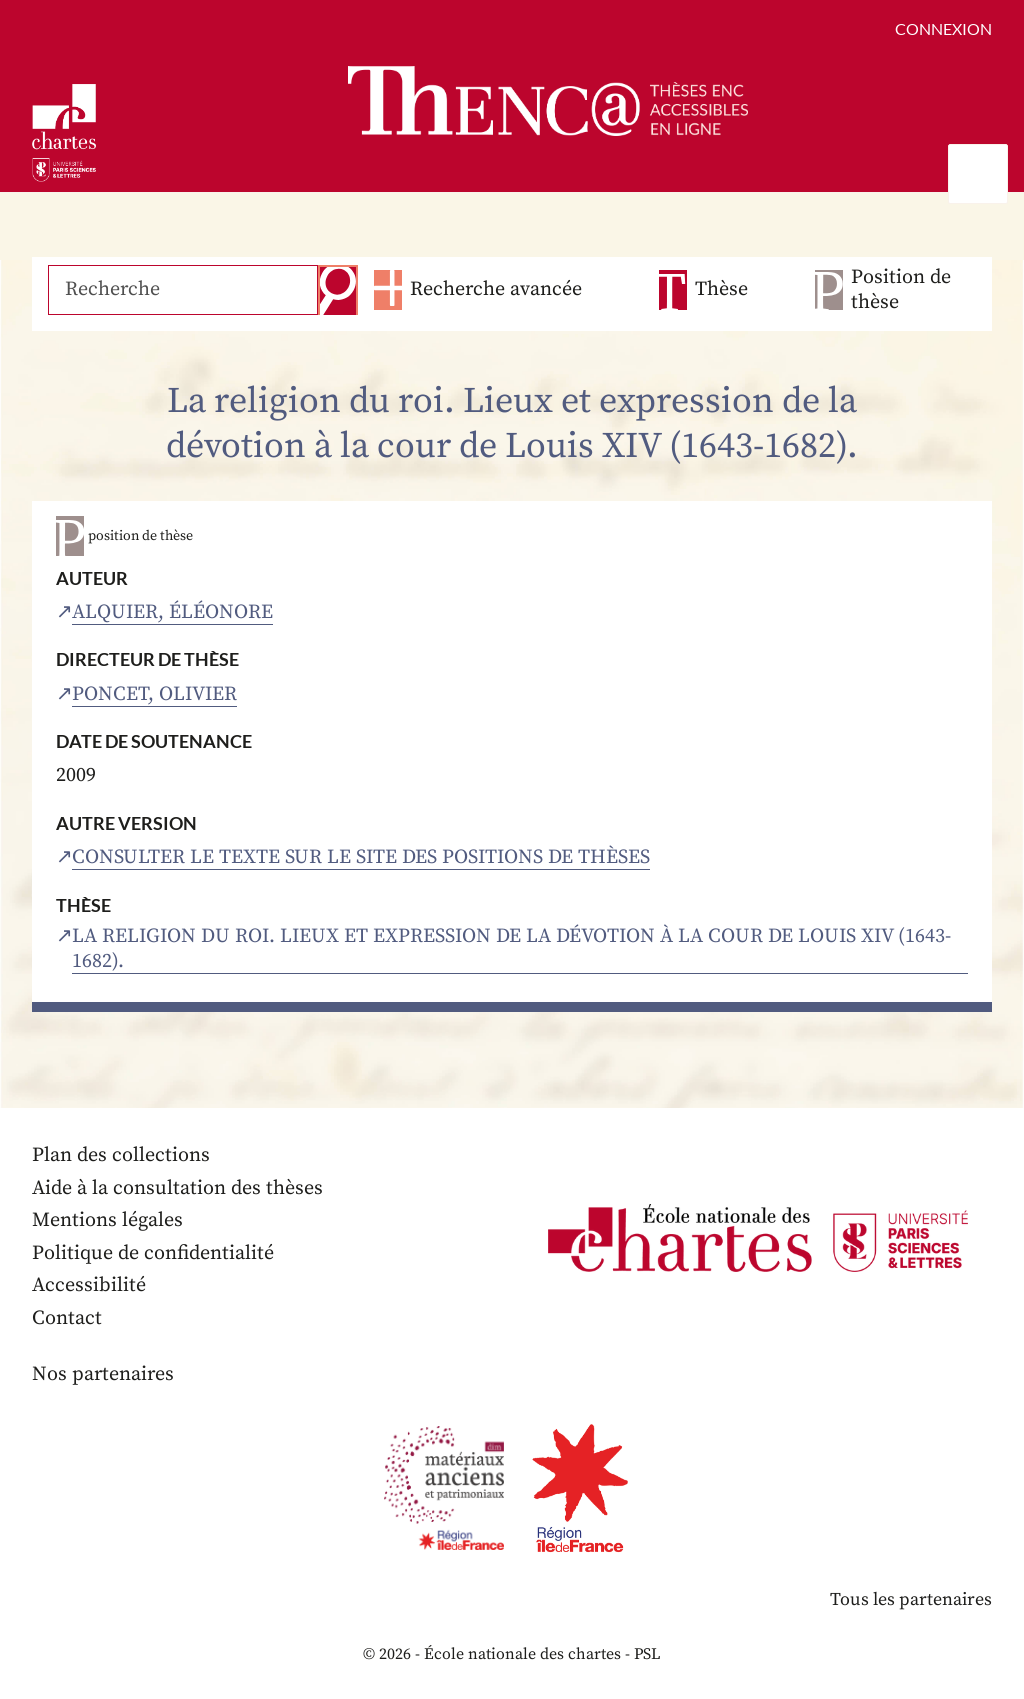 This screenshot has width=1024, height=1699. I want to click on Consulter le texte sur le site des positions de thèses, so click(361, 857).